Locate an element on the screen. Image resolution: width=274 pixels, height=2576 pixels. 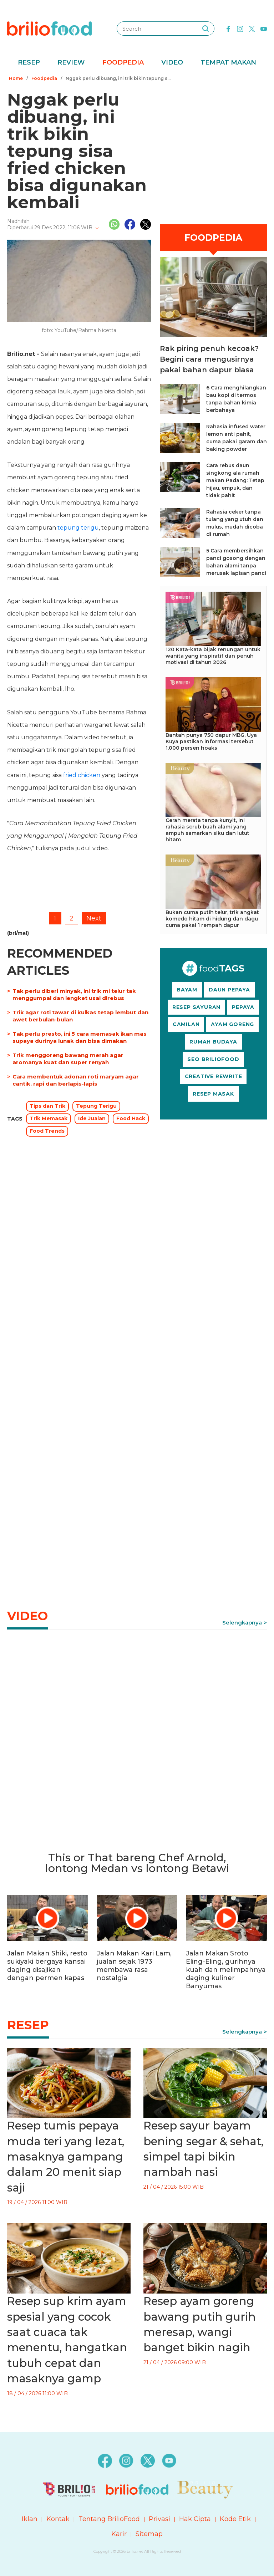
BAYAM is located at coordinates (187, 989).